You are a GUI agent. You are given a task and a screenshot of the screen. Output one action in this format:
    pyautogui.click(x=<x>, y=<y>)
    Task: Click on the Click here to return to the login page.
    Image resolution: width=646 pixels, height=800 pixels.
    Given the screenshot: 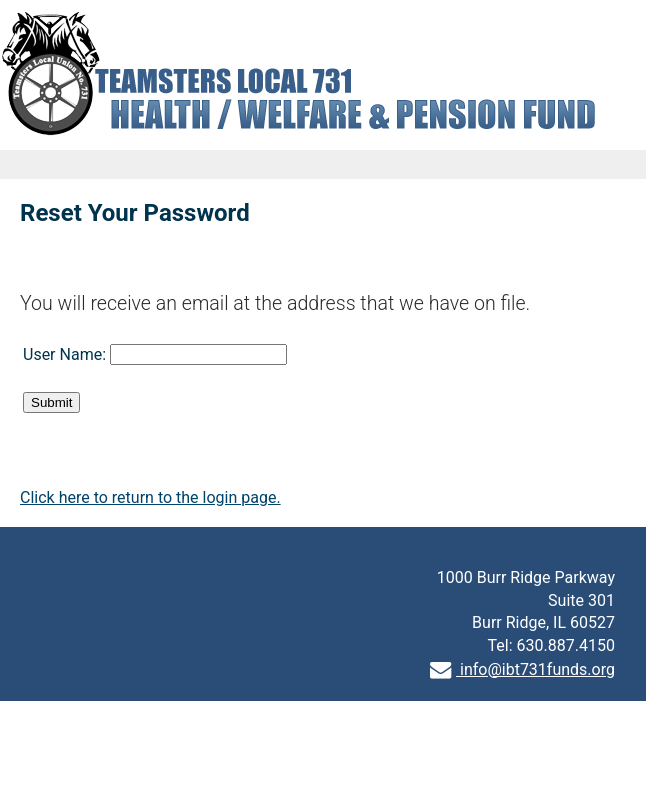 What is the action you would take?
    pyautogui.click(x=150, y=497)
    